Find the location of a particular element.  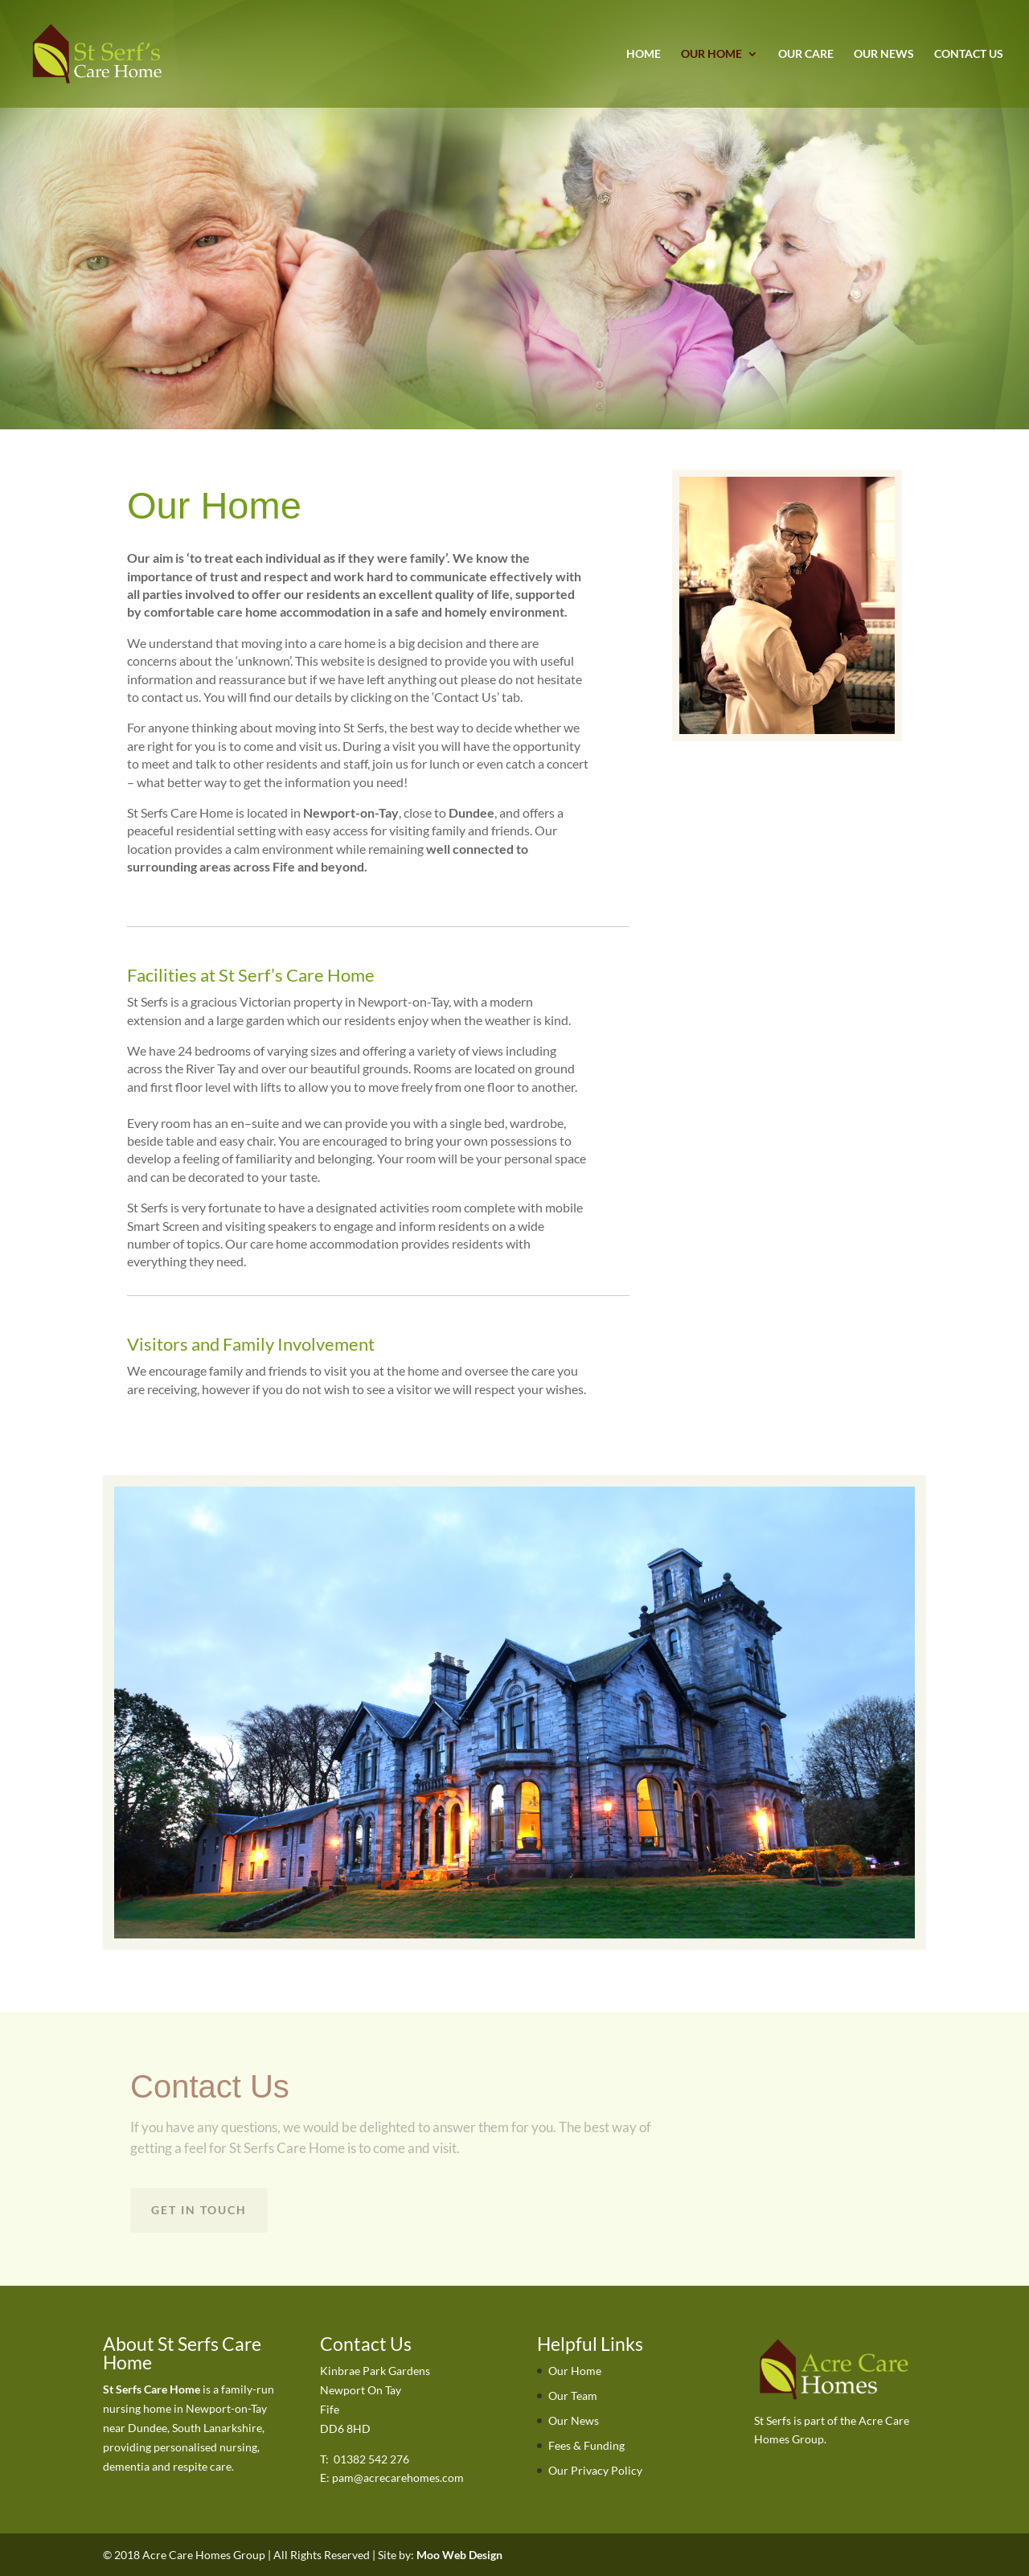

pam@acrecarehomes.com is located at coordinates (398, 2477).